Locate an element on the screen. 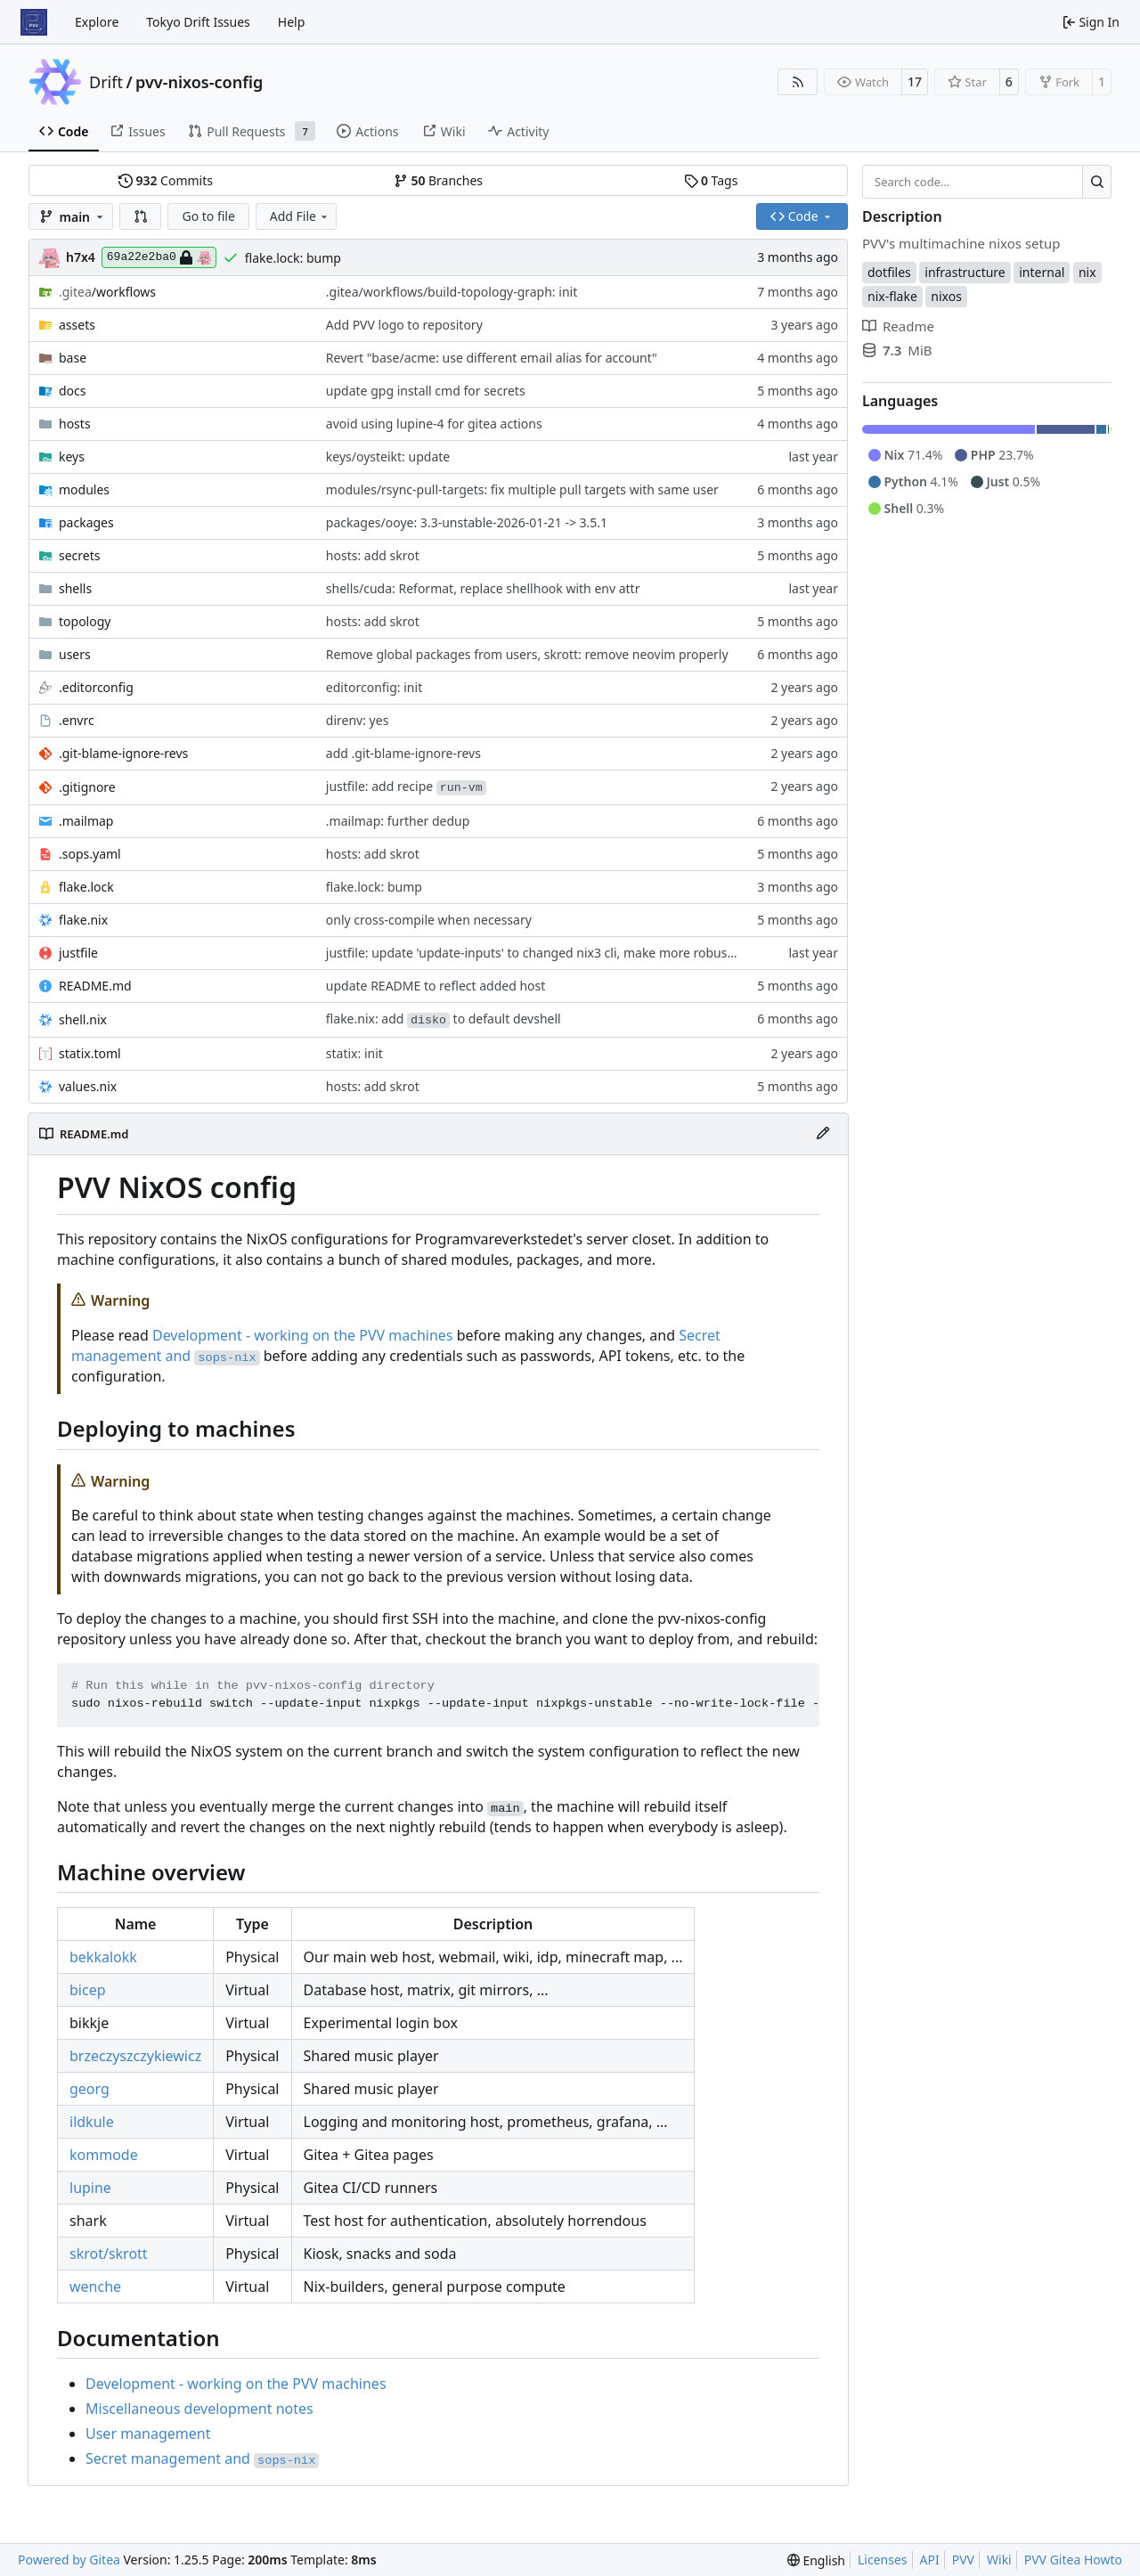 The width and height of the screenshot is (1140, 2576). packages is located at coordinates (86, 522).